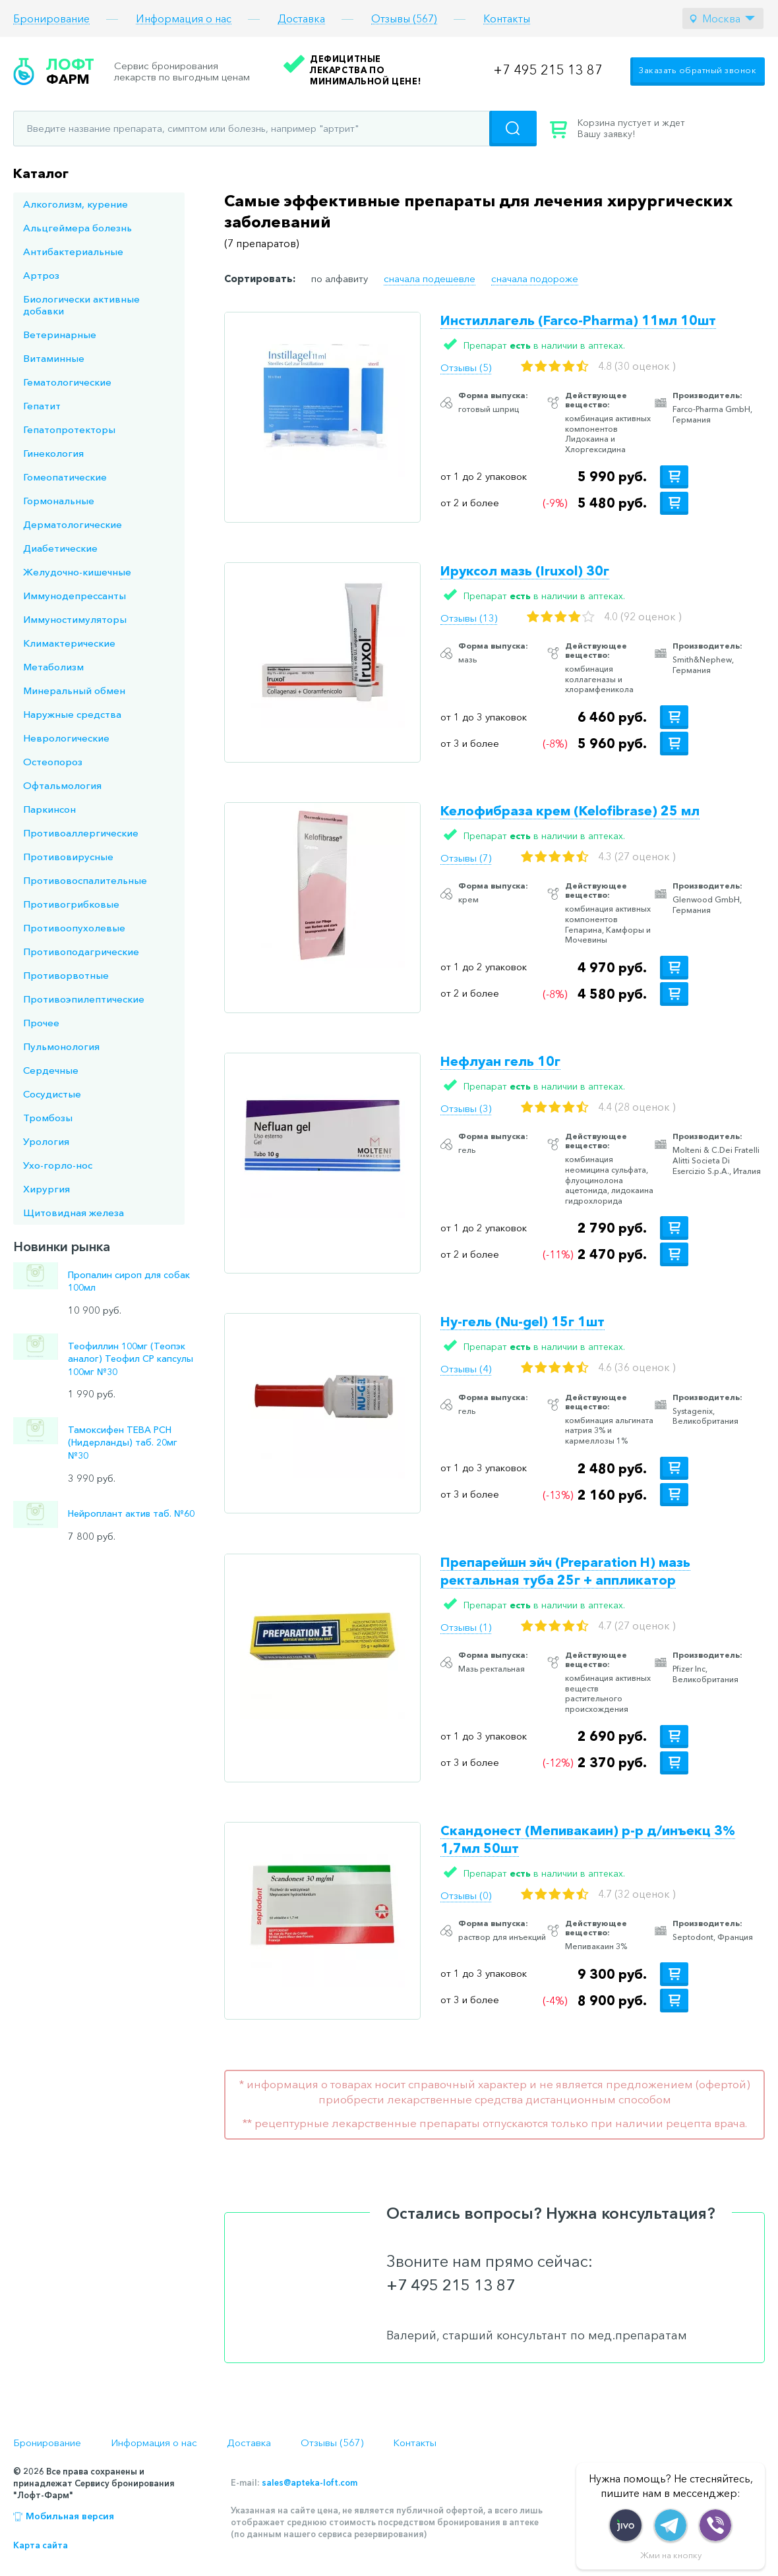 This screenshot has height=2576, width=778. What do you see at coordinates (42, 405) in the screenshot?
I see `Гепатит` at bounding box center [42, 405].